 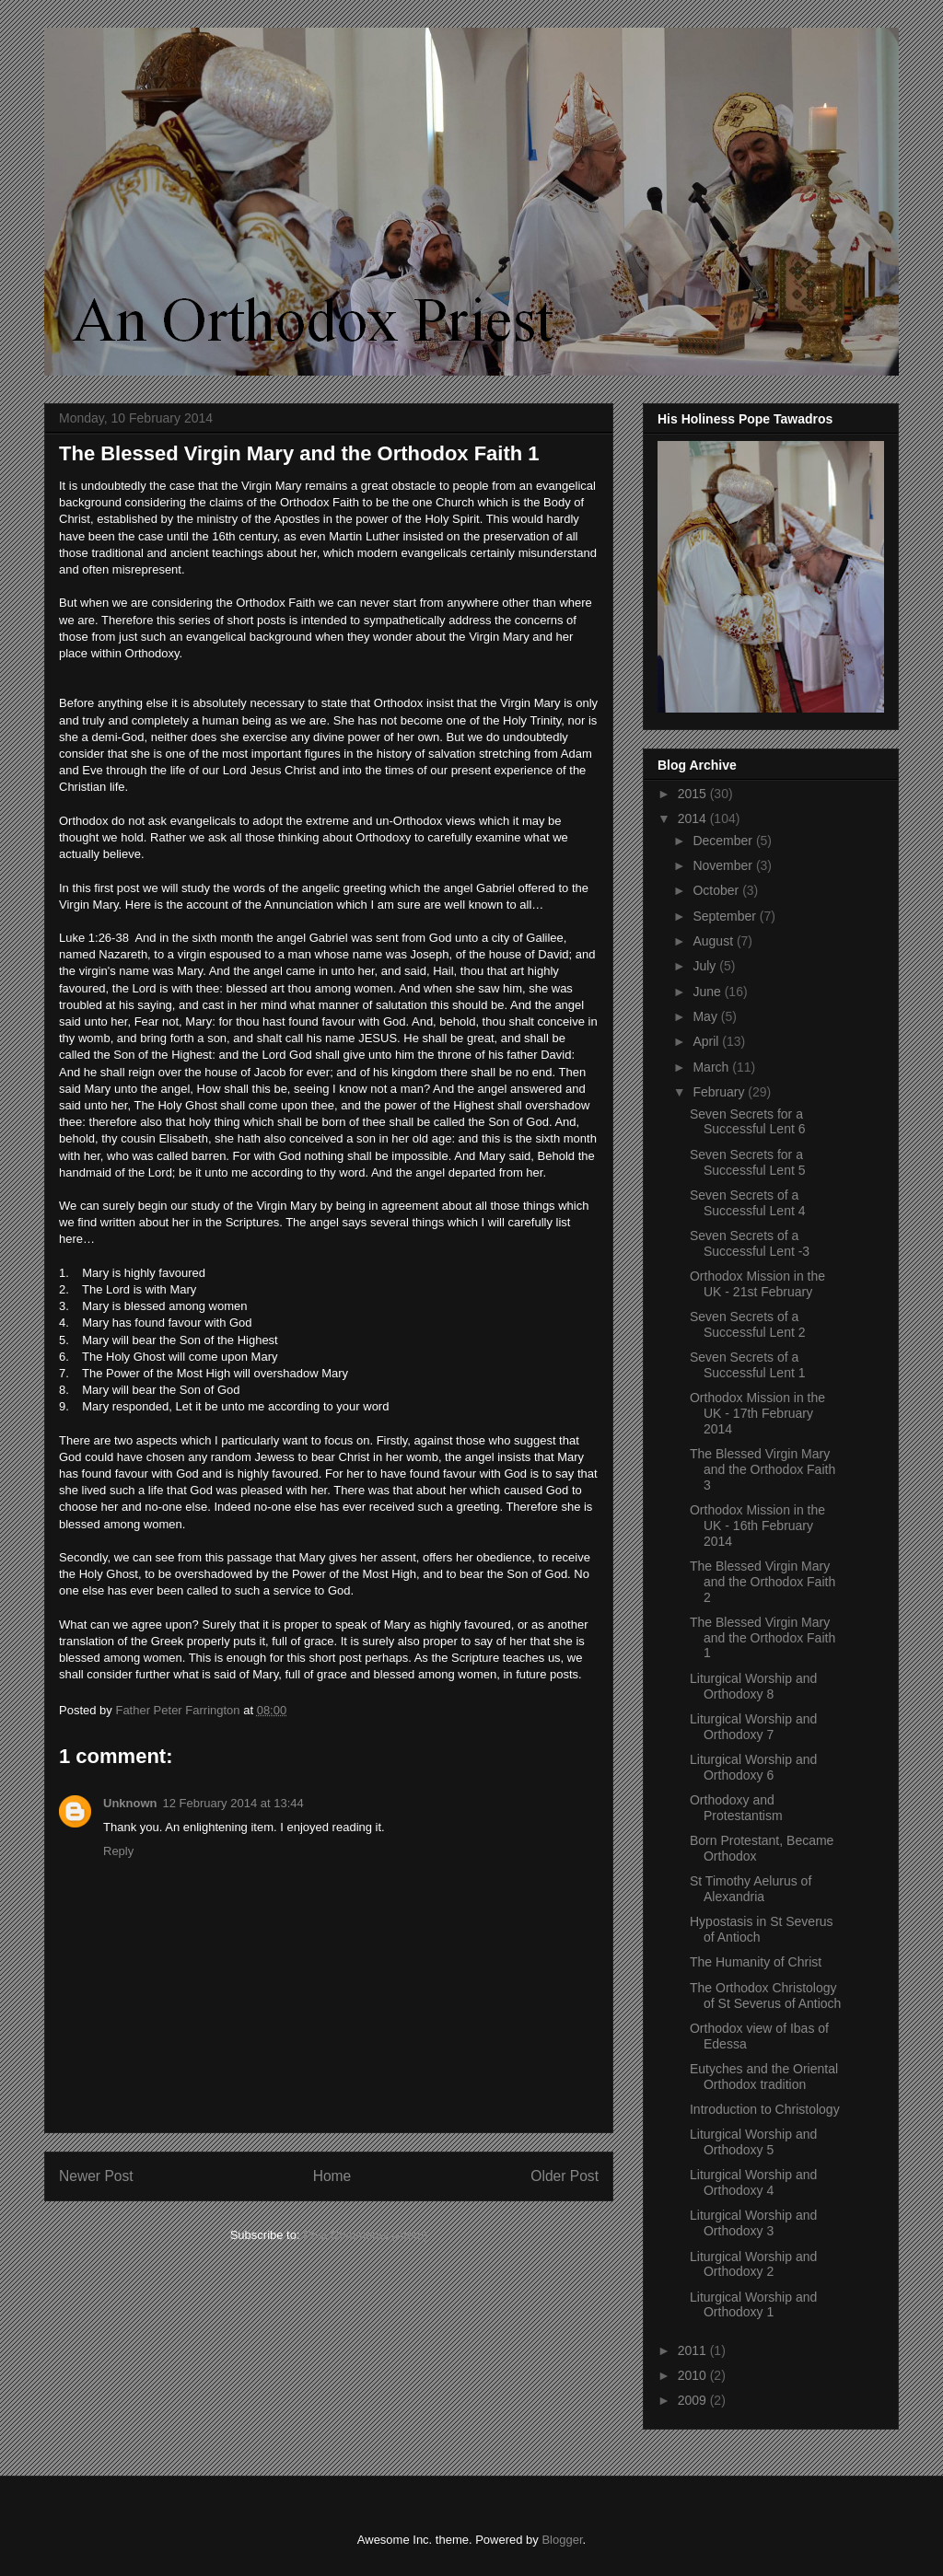 What do you see at coordinates (753, 1767) in the screenshot?
I see `Liturgical Worship and Orthodoxy 6` at bounding box center [753, 1767].